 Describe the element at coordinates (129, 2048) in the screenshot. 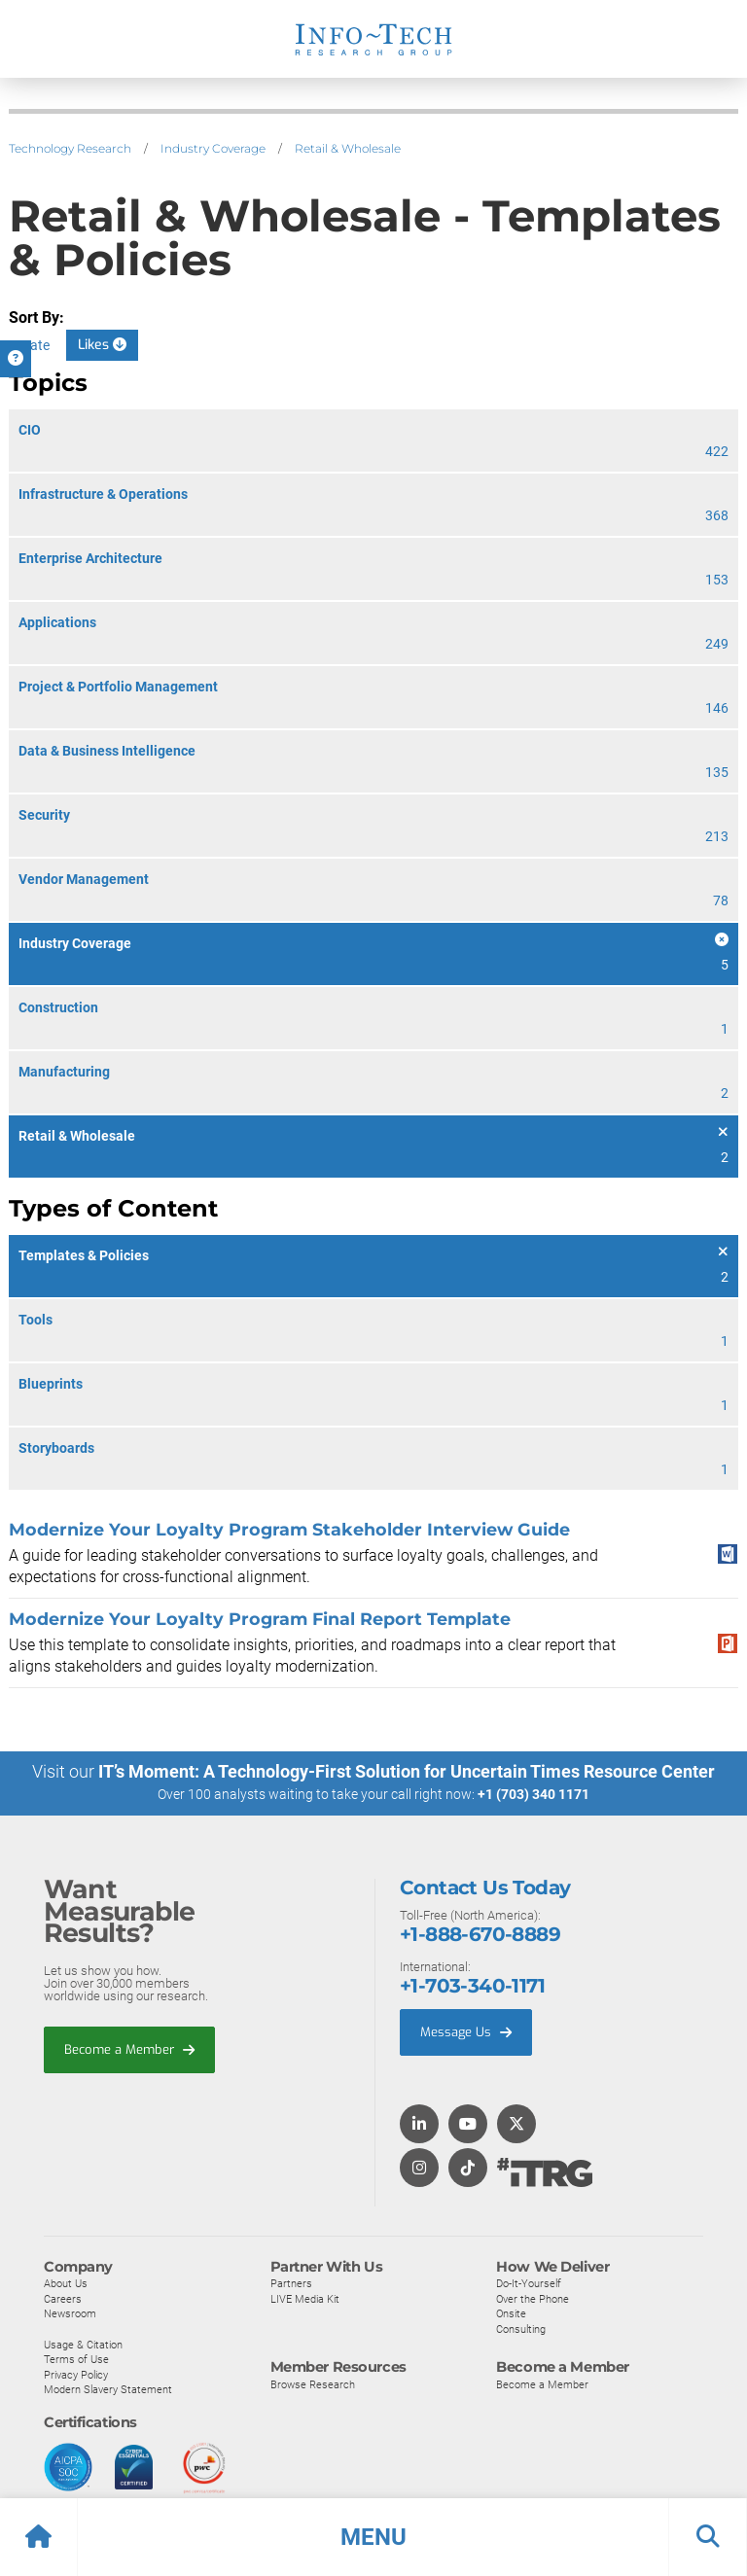

I see `Become a Member` at that location.